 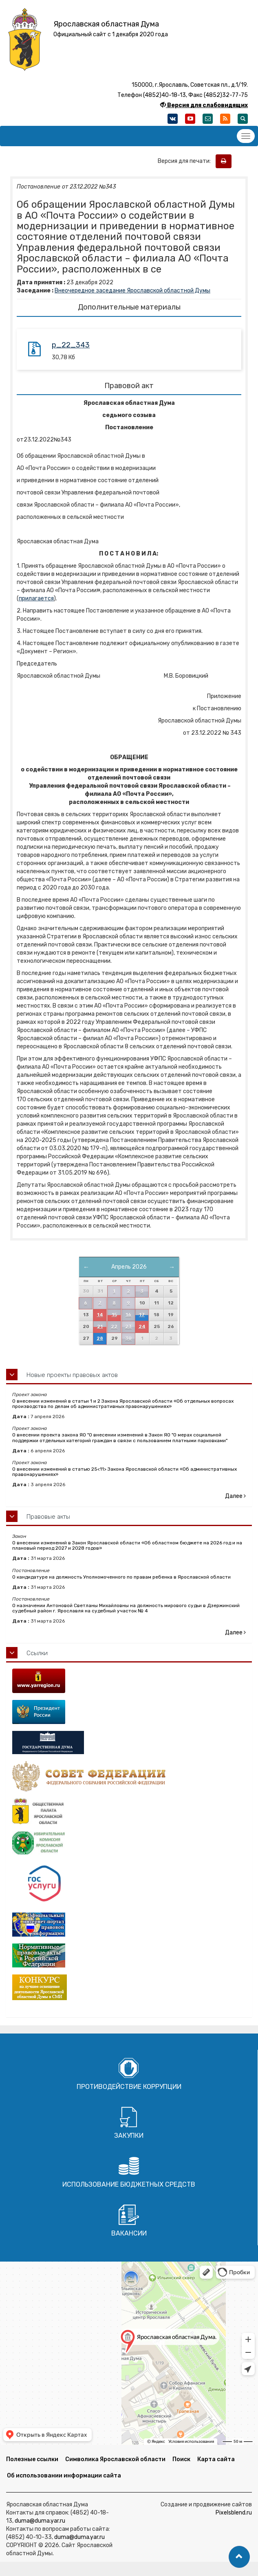 What do you see at coordinates (100, 1338) in the screenshot?
I see `28` at bounding box center [100, 1338].